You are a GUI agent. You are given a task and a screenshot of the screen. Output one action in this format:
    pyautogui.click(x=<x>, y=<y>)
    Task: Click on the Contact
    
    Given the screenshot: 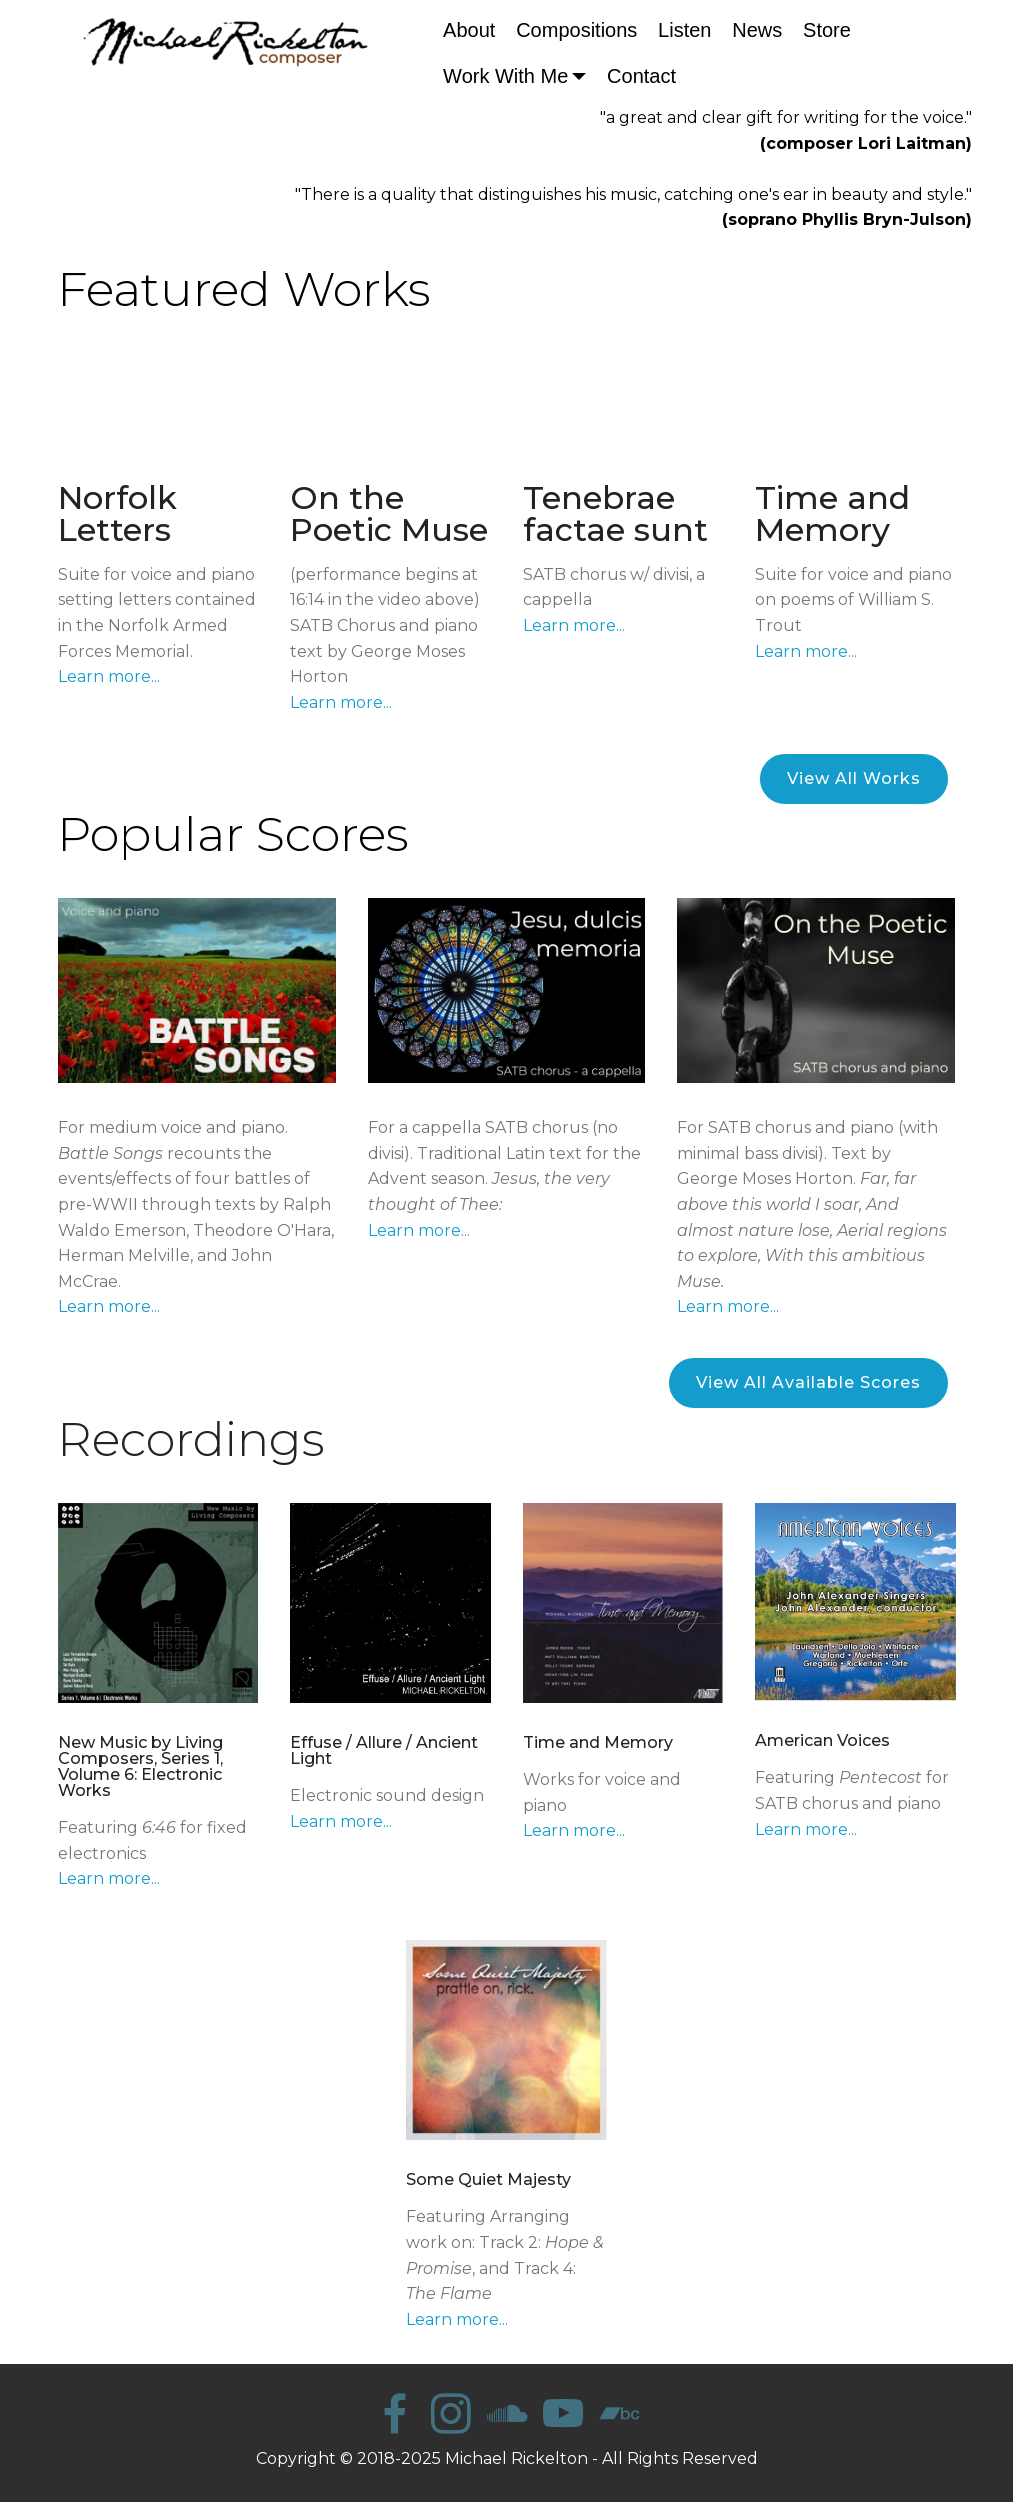 What is the action you would take?
    pyautogui.click(x=641, y=76)
    